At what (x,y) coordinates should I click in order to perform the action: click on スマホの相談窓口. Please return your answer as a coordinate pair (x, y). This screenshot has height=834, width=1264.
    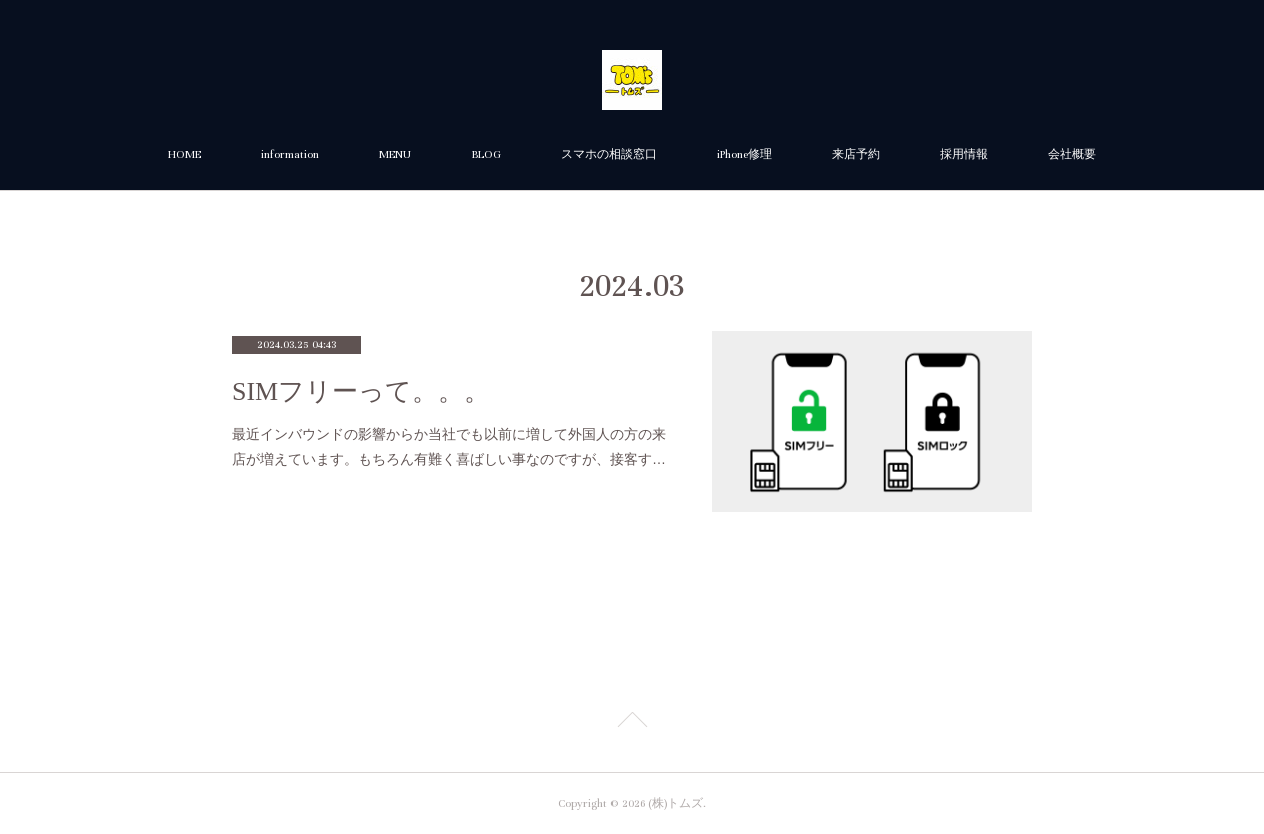
    Looking at the image, I should click on (609, 154).